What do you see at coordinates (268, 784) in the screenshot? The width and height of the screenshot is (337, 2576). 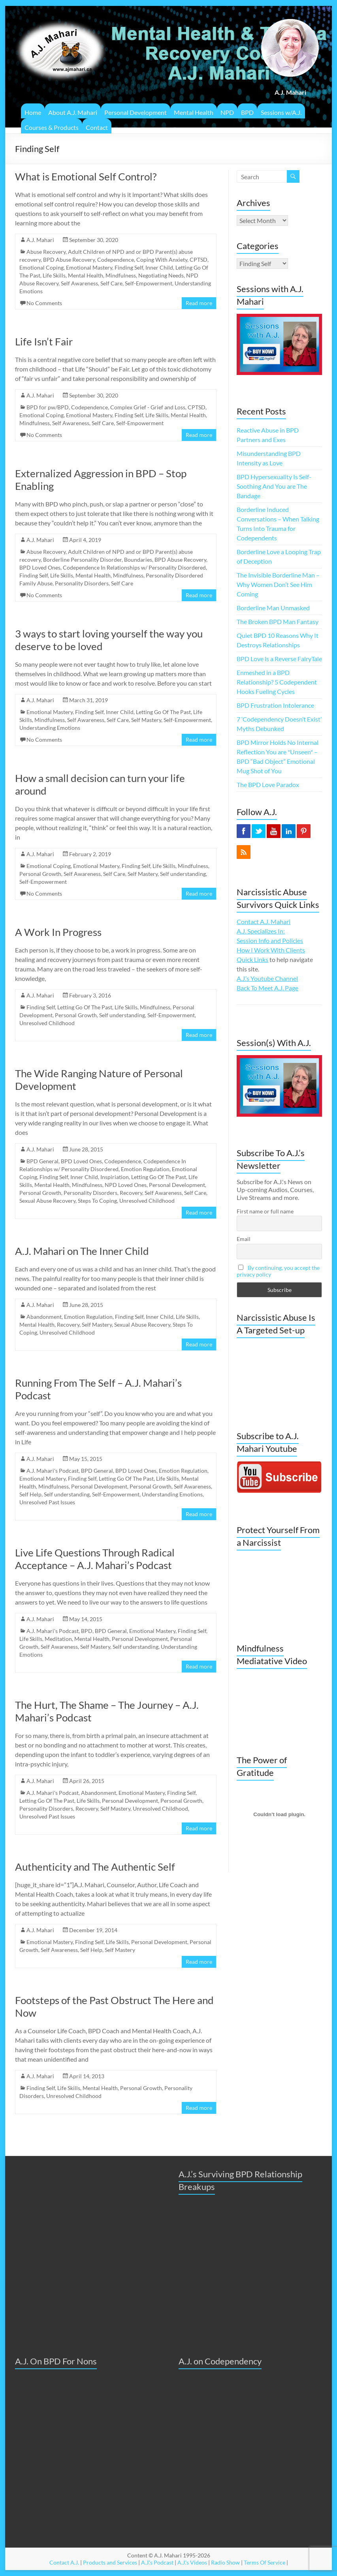 I see `The BPD Love Paradox` at bounding box center [268, 784].